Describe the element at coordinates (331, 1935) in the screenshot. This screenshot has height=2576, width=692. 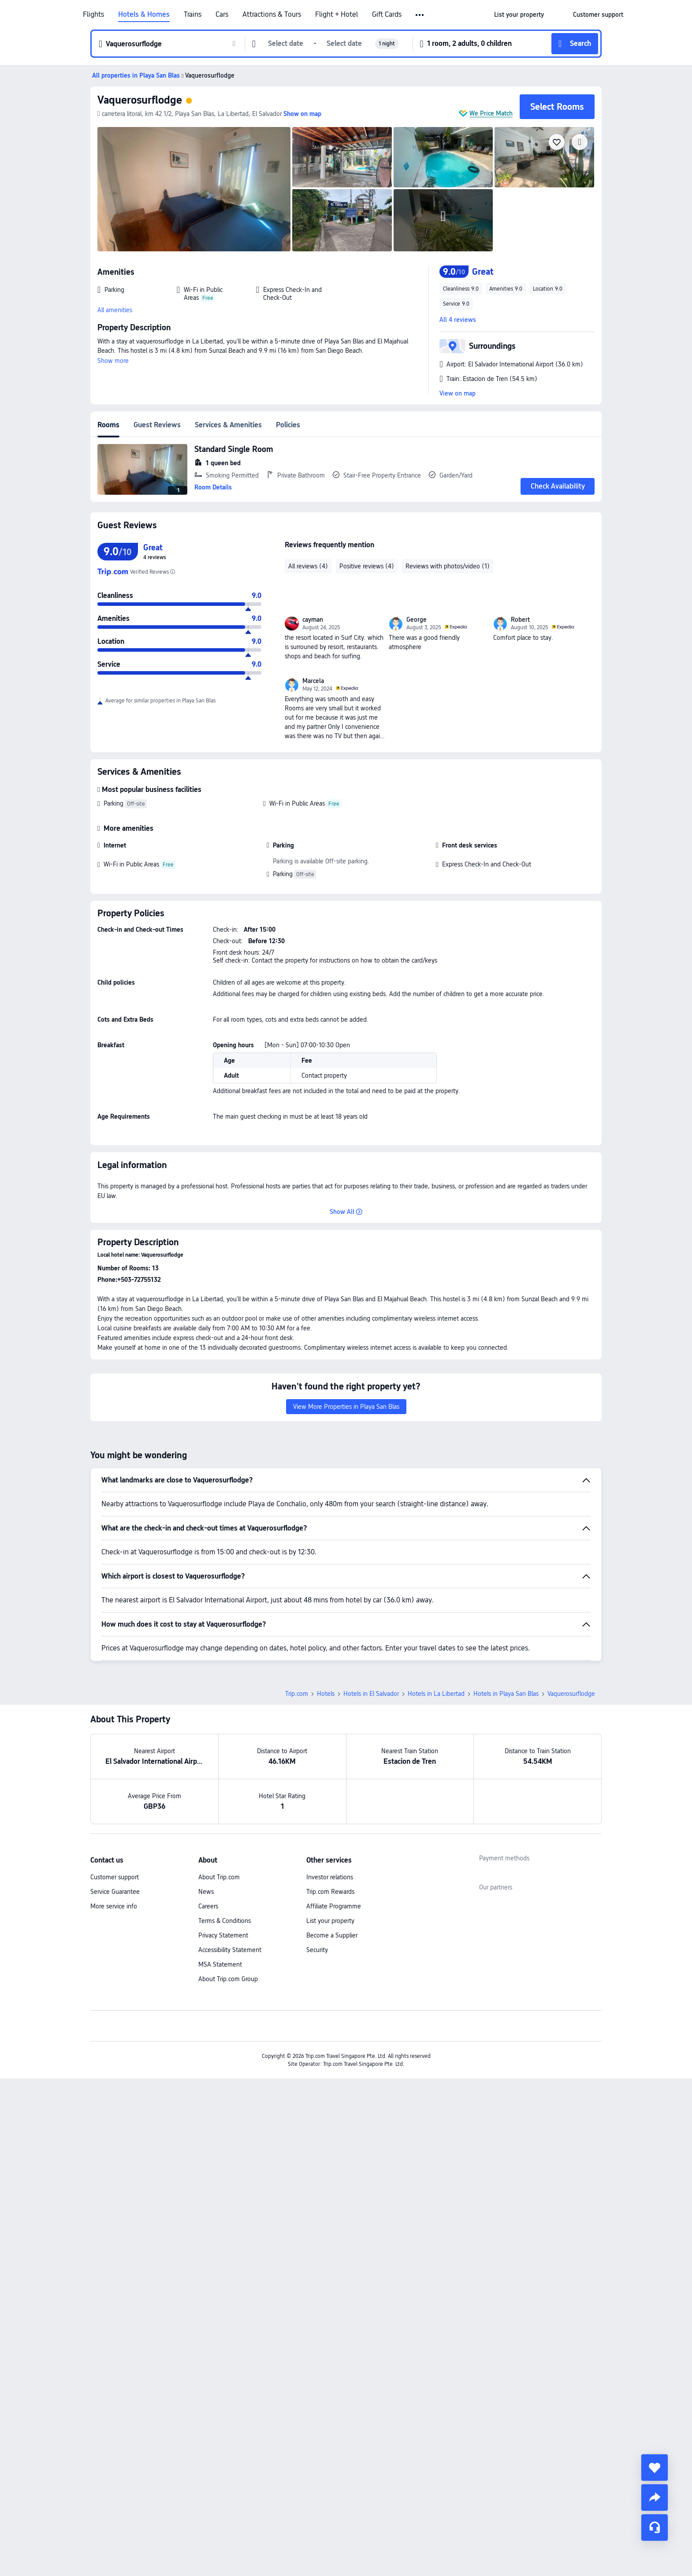
I see `Become a Supplier` at that location.